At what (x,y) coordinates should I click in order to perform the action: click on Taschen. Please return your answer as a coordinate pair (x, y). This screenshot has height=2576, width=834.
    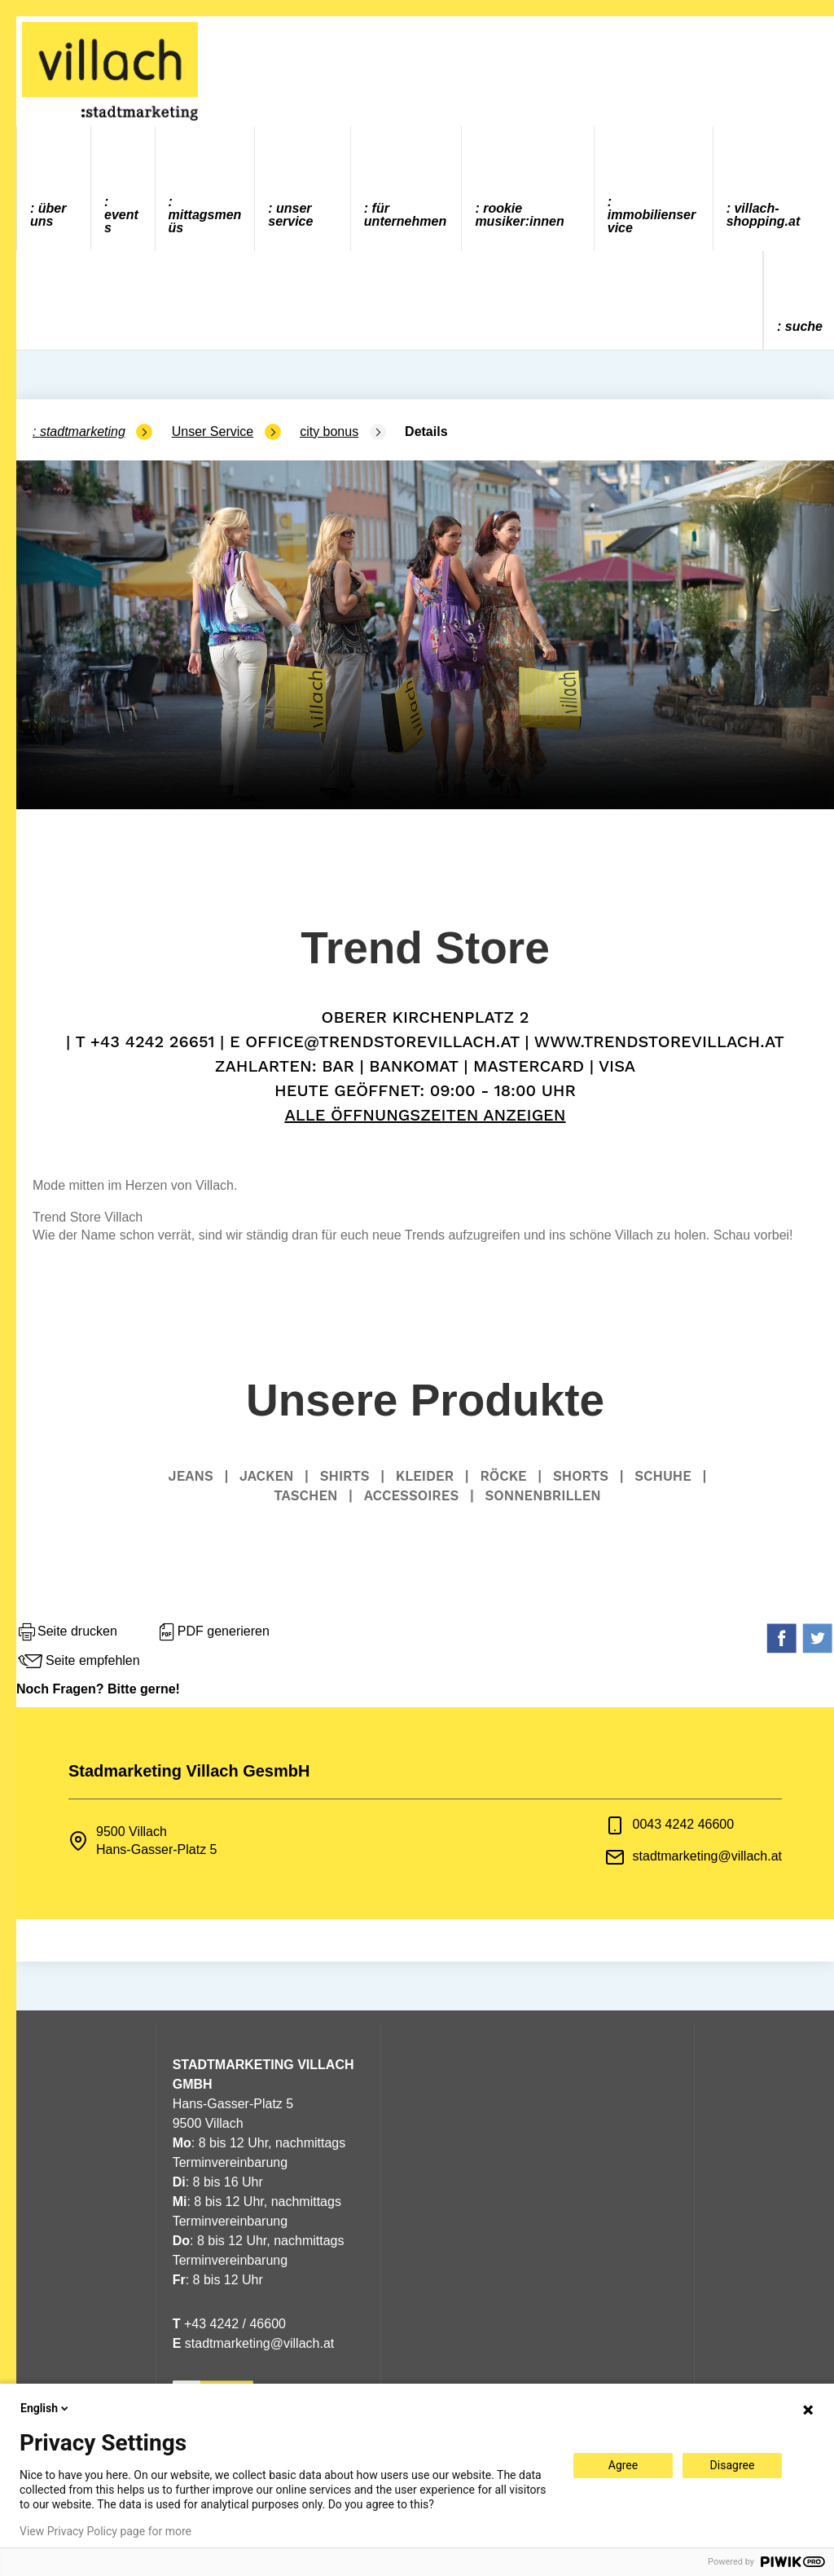
    Looking at the image, I should click on (305, 1495).